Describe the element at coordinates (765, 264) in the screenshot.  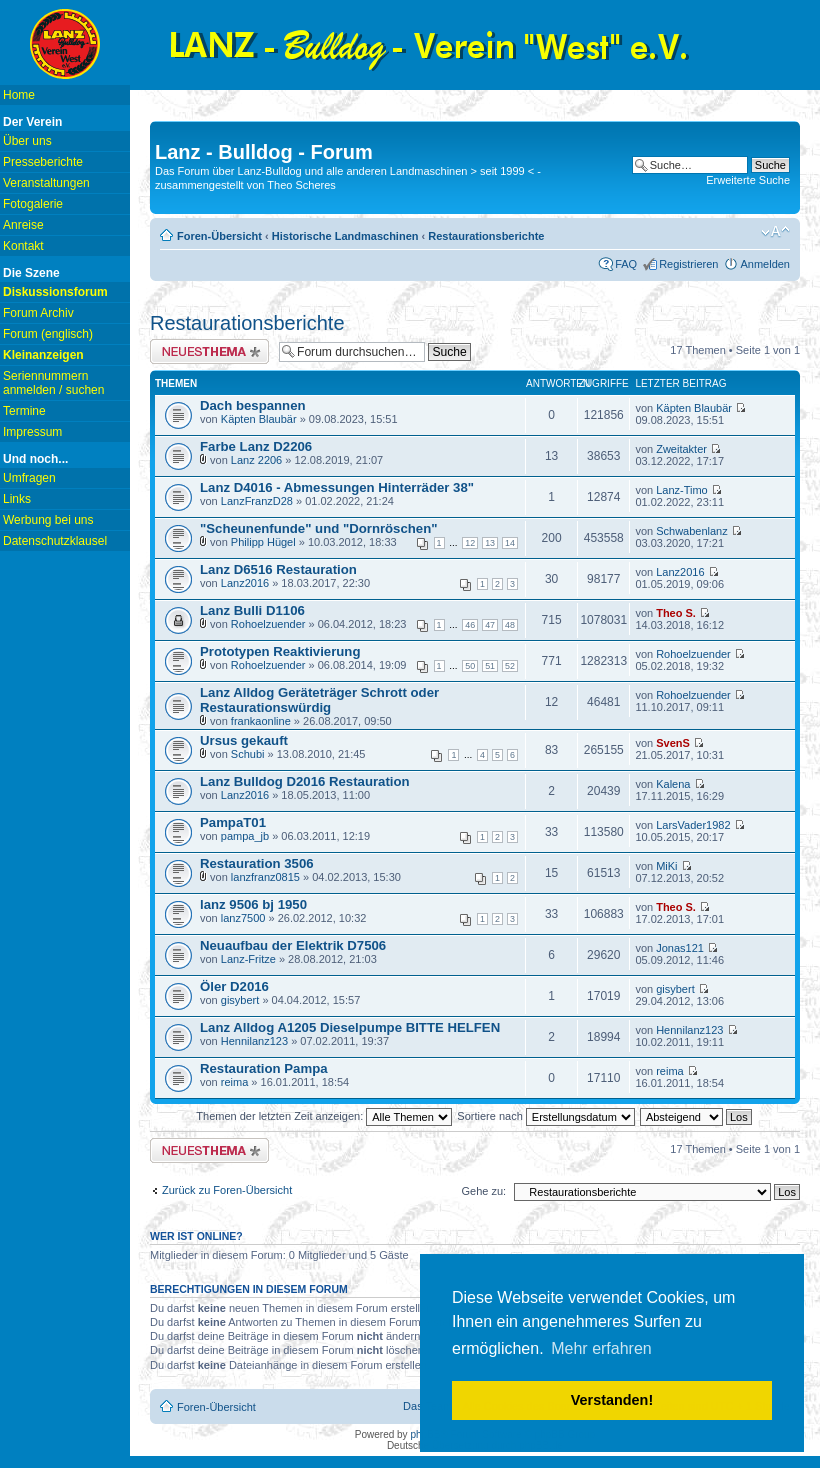
I see `Anmelden` at that location.